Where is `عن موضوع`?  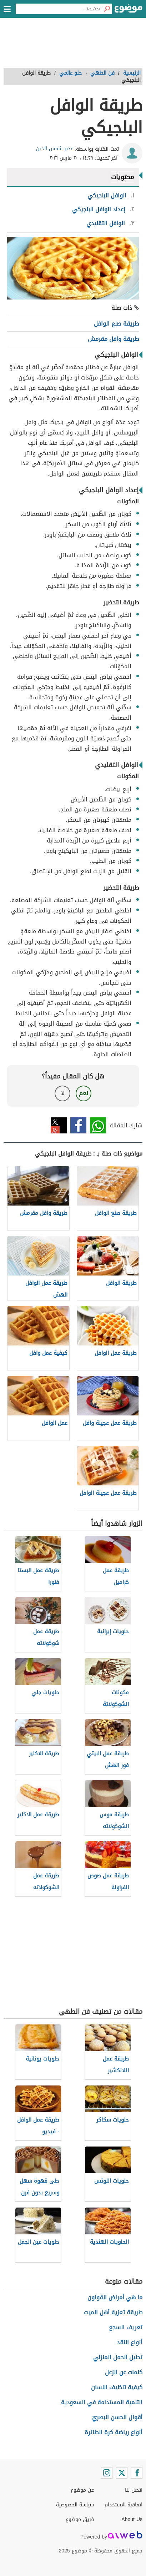
عن موضوع is located at coordinates (82, 2490).